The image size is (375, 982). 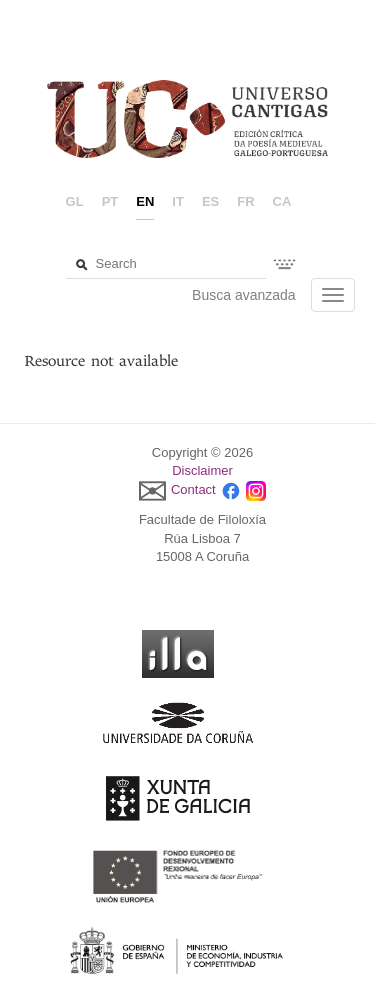 I want to click on it, so click(x=178, y=201).